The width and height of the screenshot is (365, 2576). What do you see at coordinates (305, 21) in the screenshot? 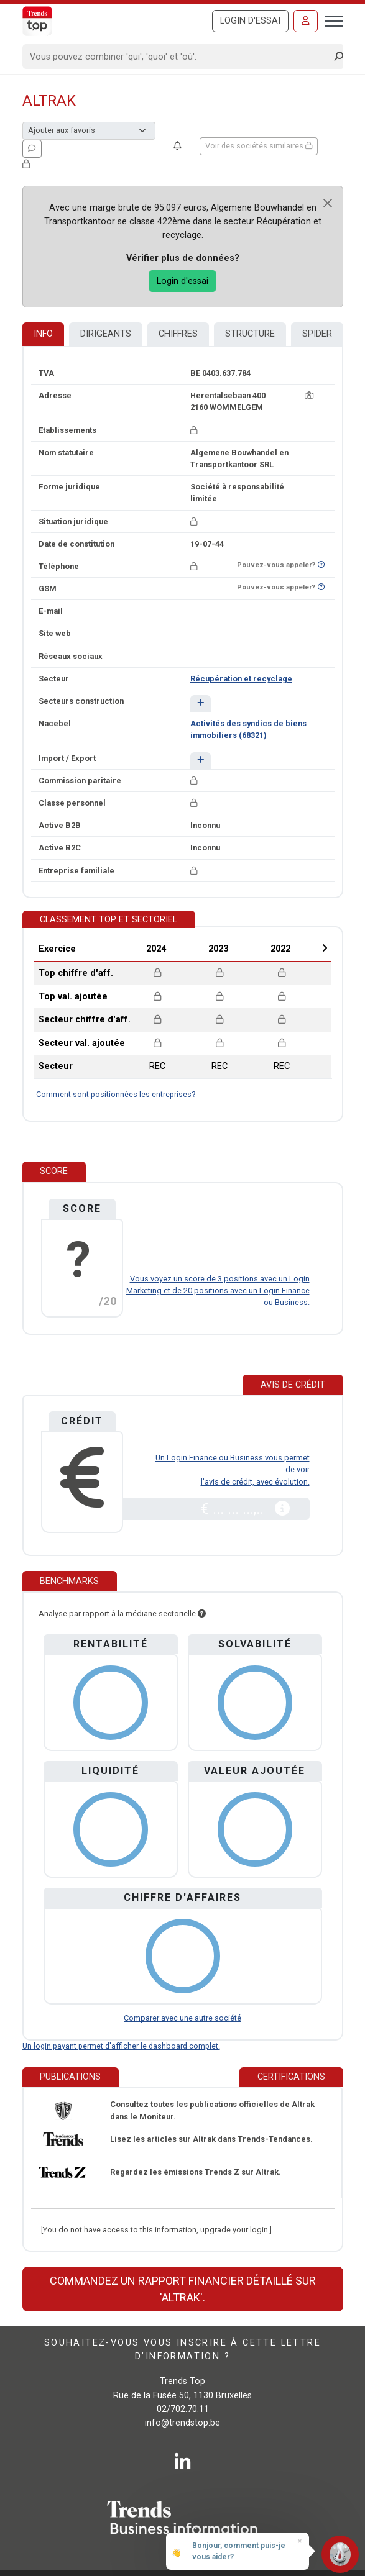
I see `[Se connecter]` at bounding box center [305, 21].